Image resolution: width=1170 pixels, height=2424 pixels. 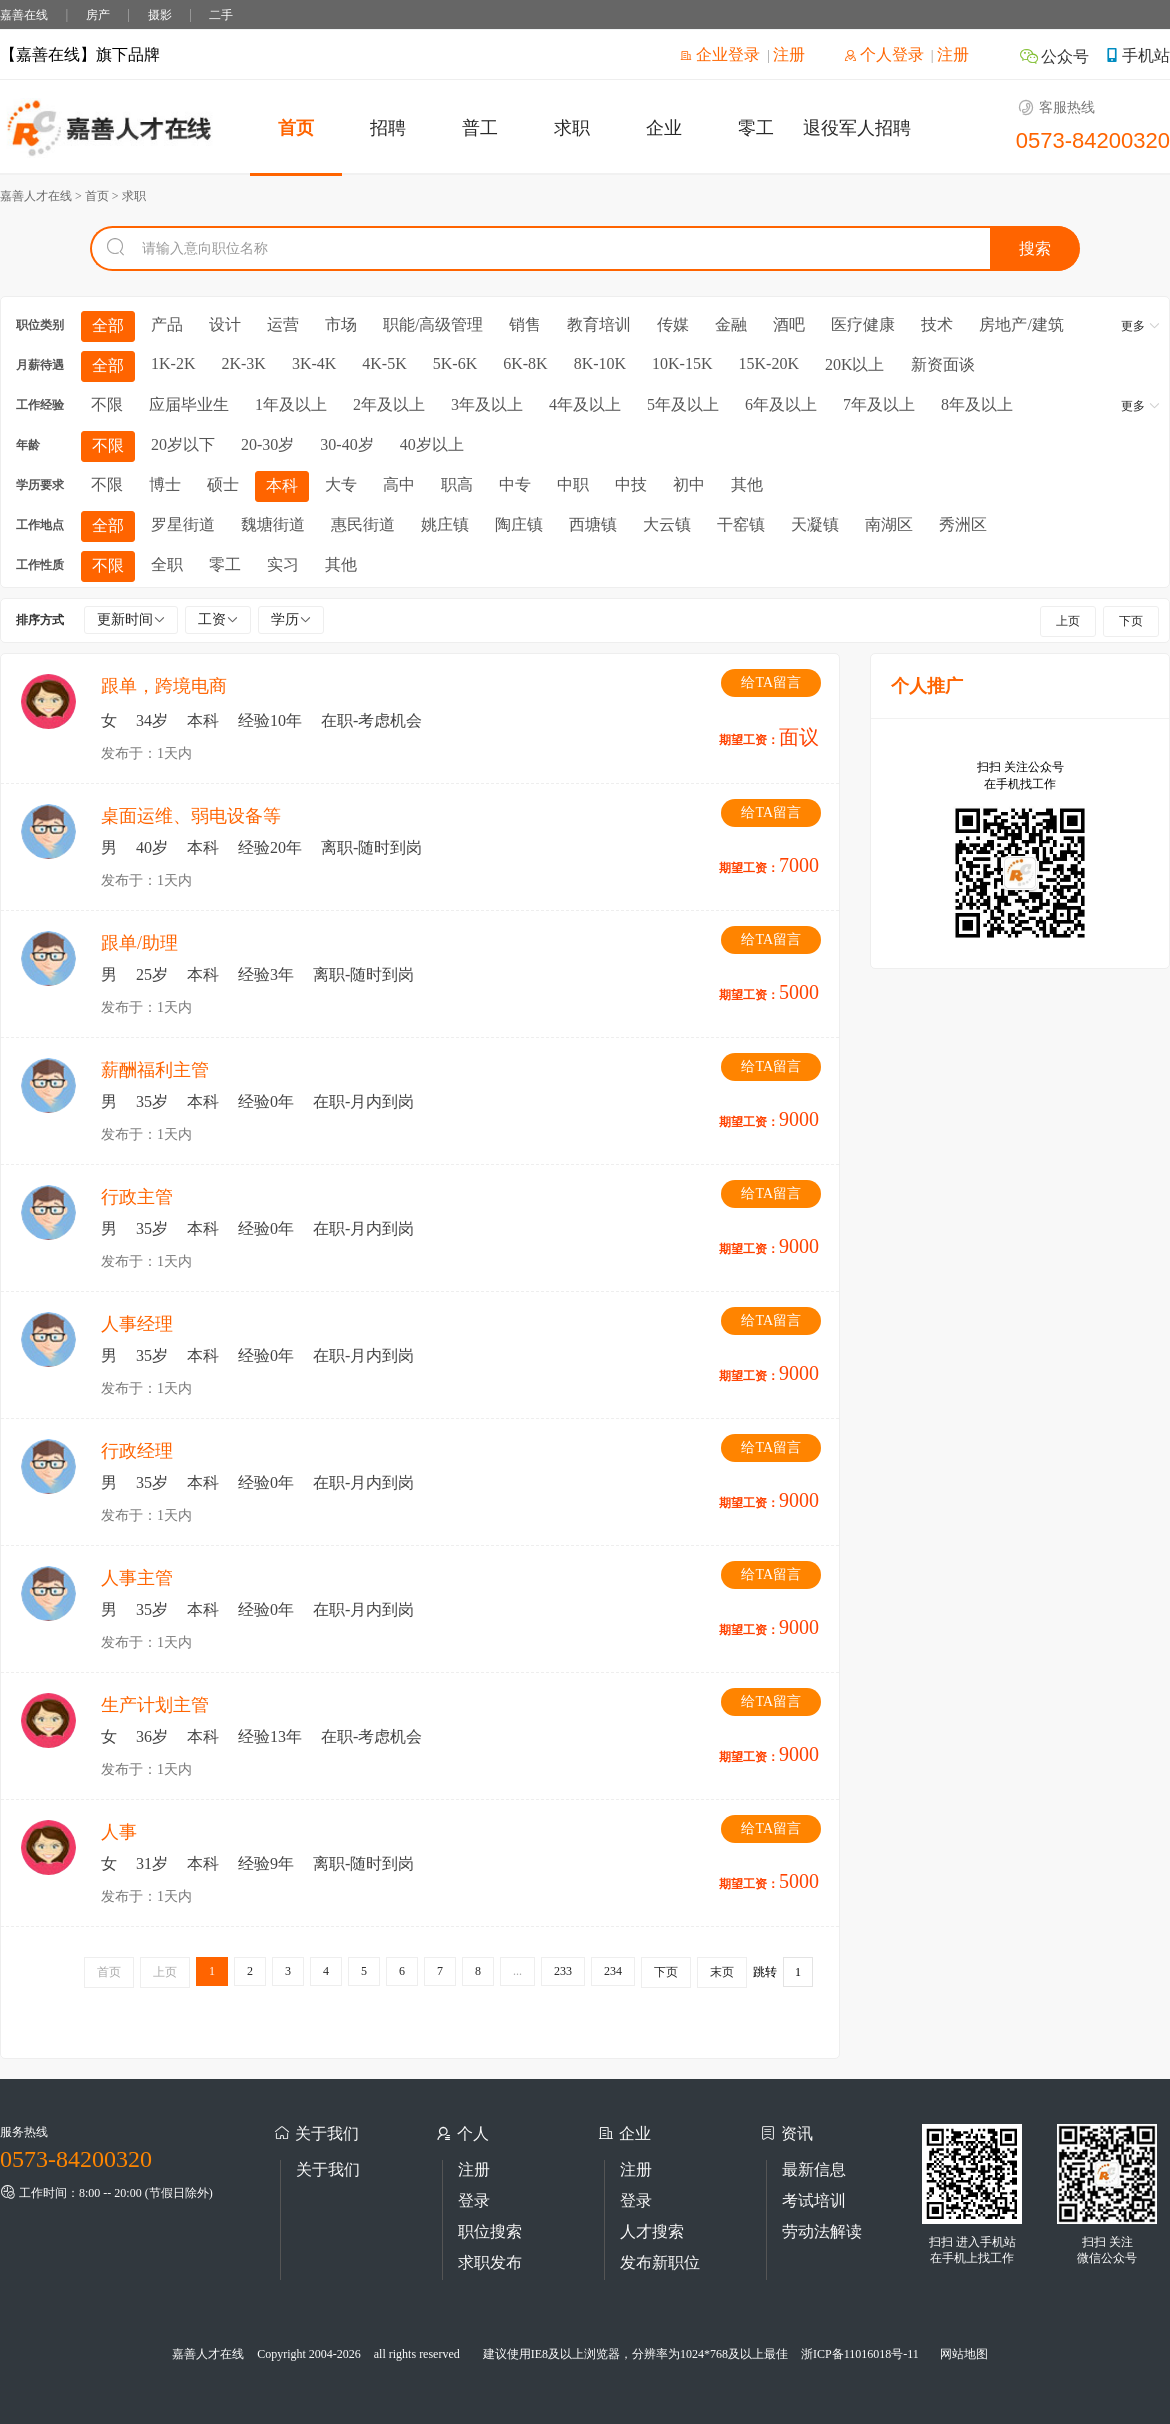 What do you see at coordinates (273, 524) in the screenshot?
I see `魏塘街道` at bounding box center [273, 524].